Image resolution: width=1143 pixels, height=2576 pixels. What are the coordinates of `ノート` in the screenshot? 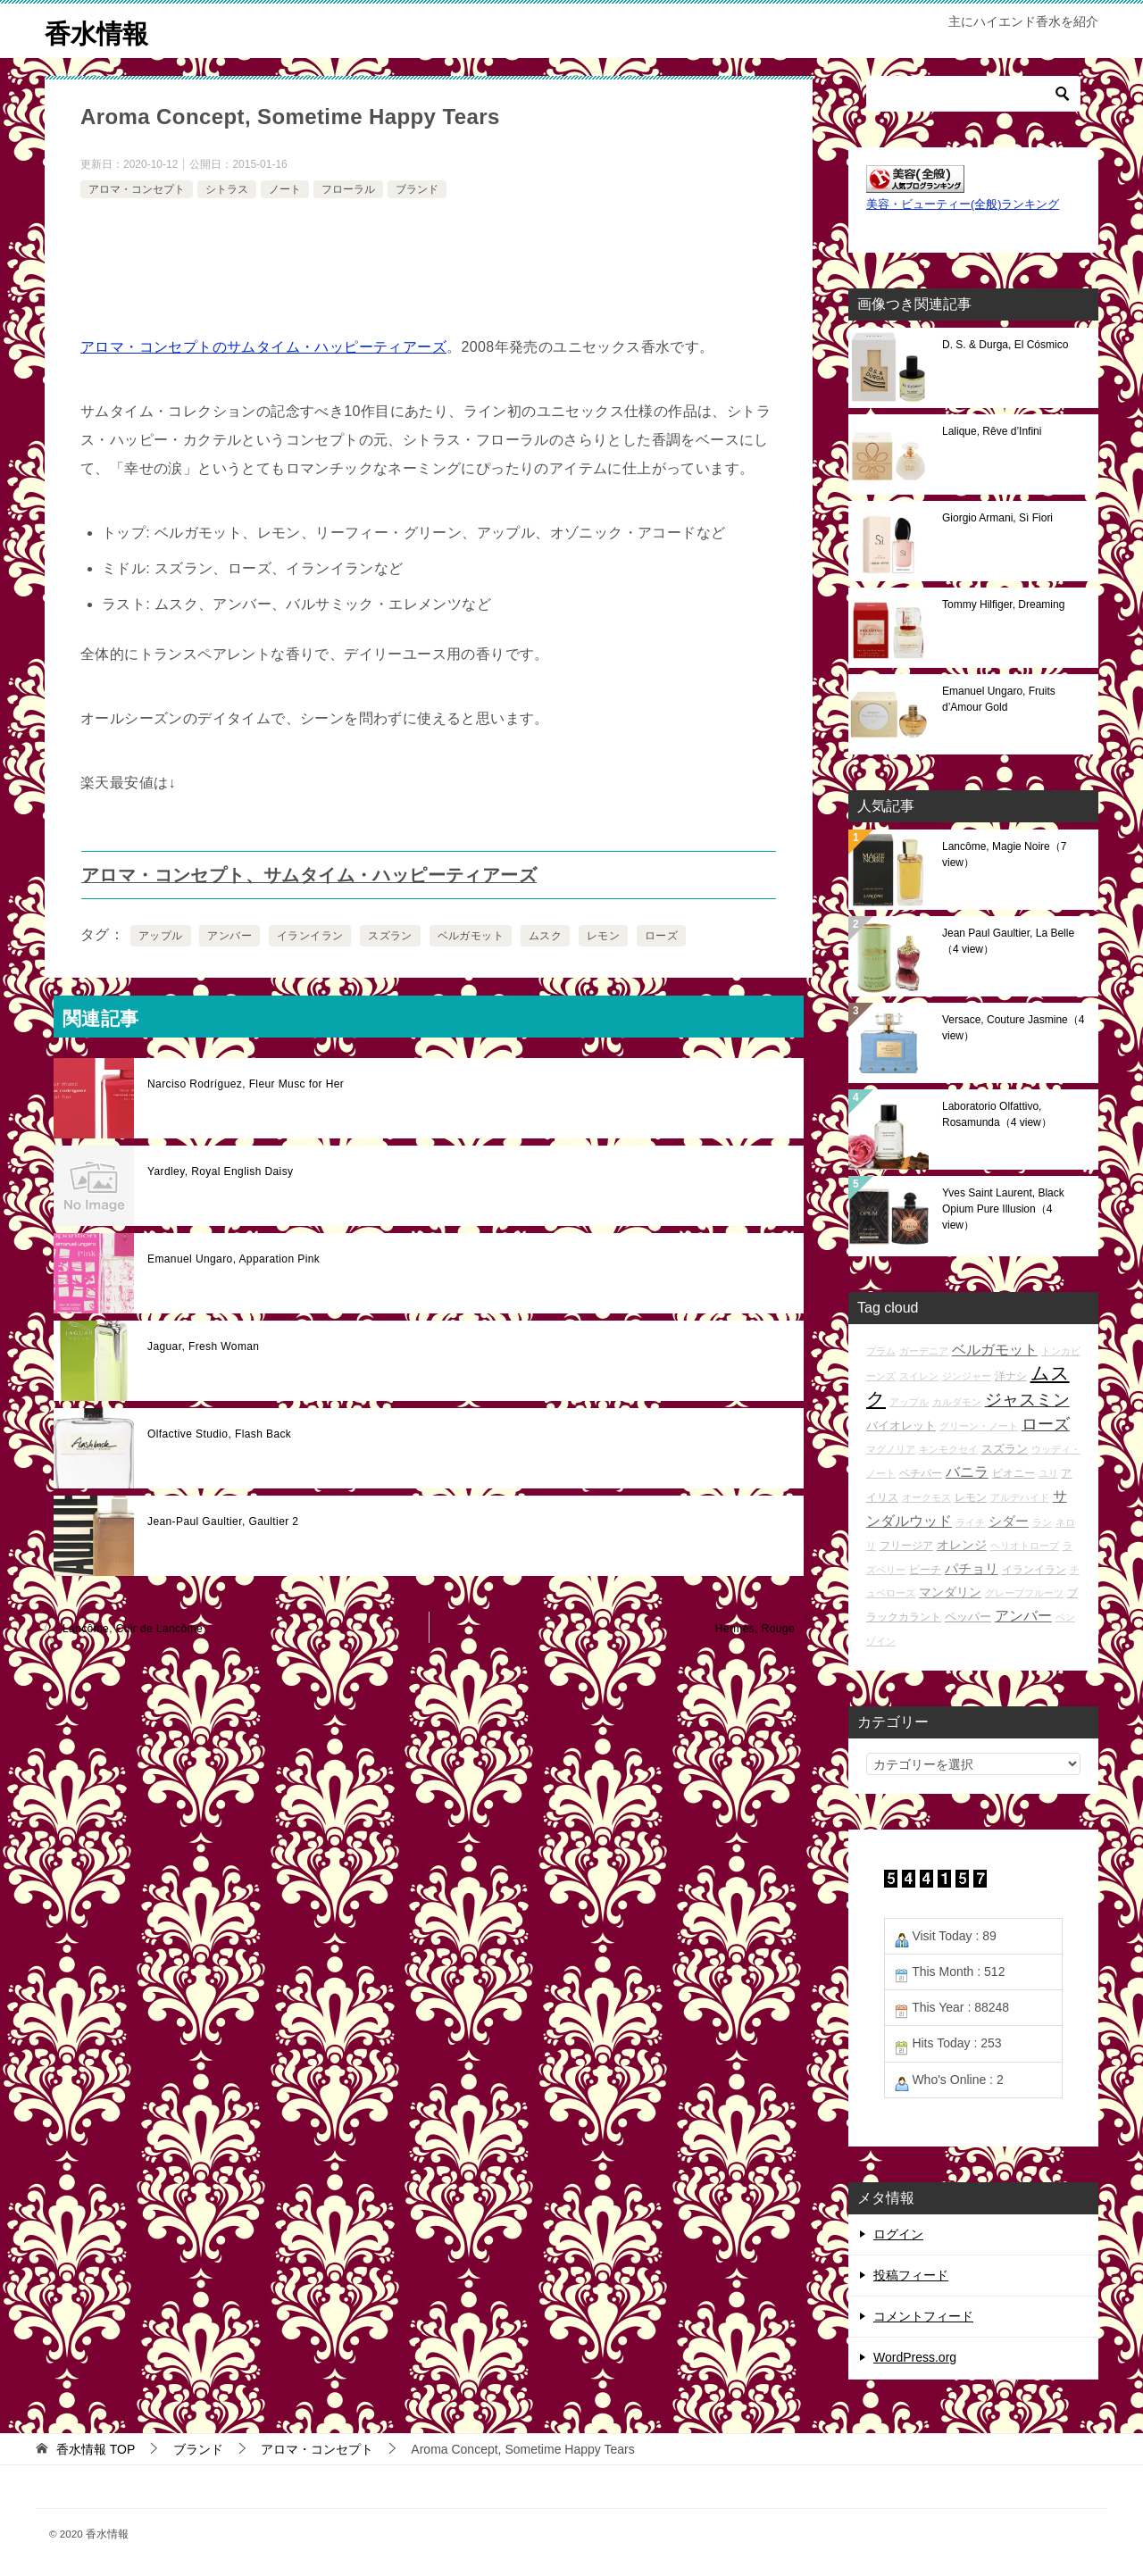 It's located at (285, 188).